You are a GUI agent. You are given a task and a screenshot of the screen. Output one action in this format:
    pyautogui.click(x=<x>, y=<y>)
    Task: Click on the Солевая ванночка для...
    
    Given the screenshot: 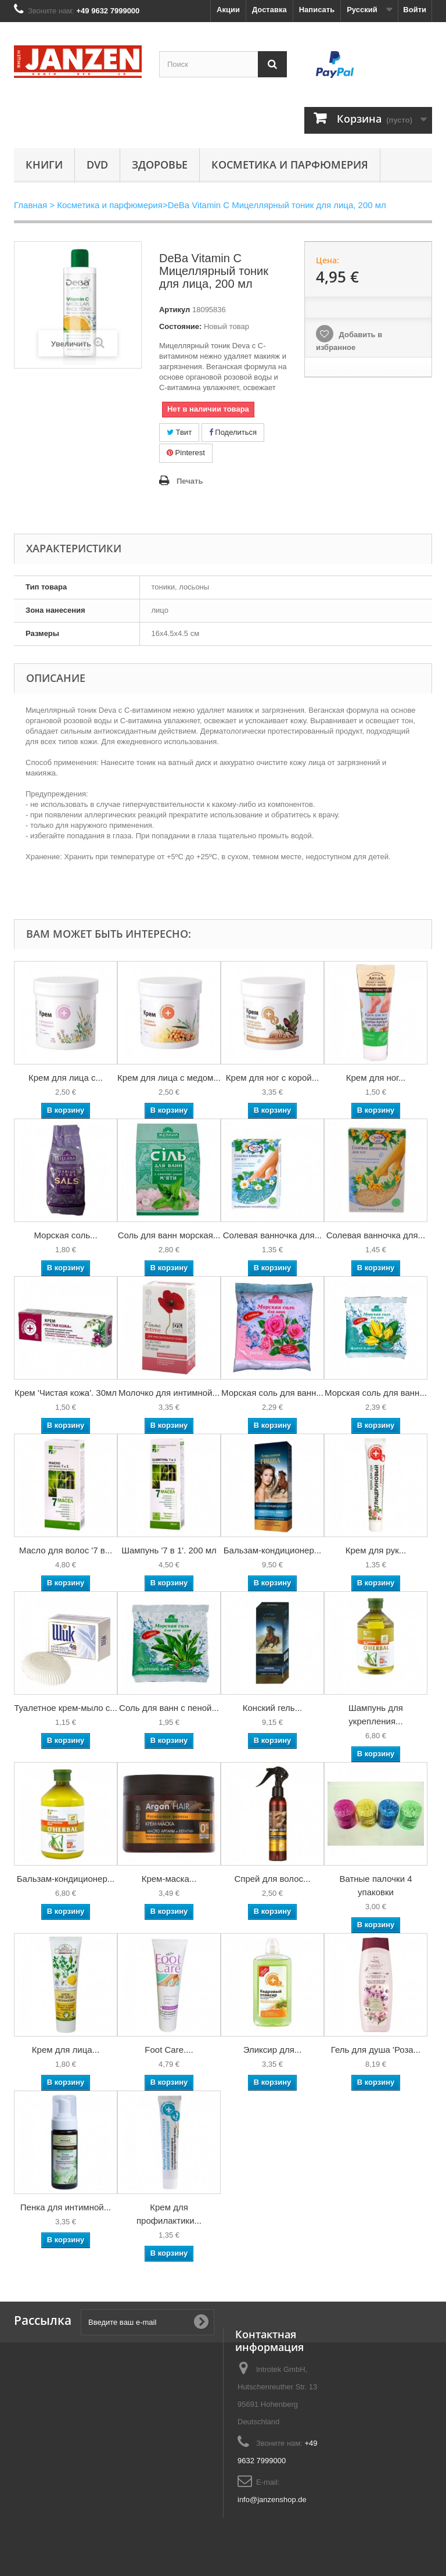 What is the action you would take?
    pyautogui.click(x=272, y=1235)
    